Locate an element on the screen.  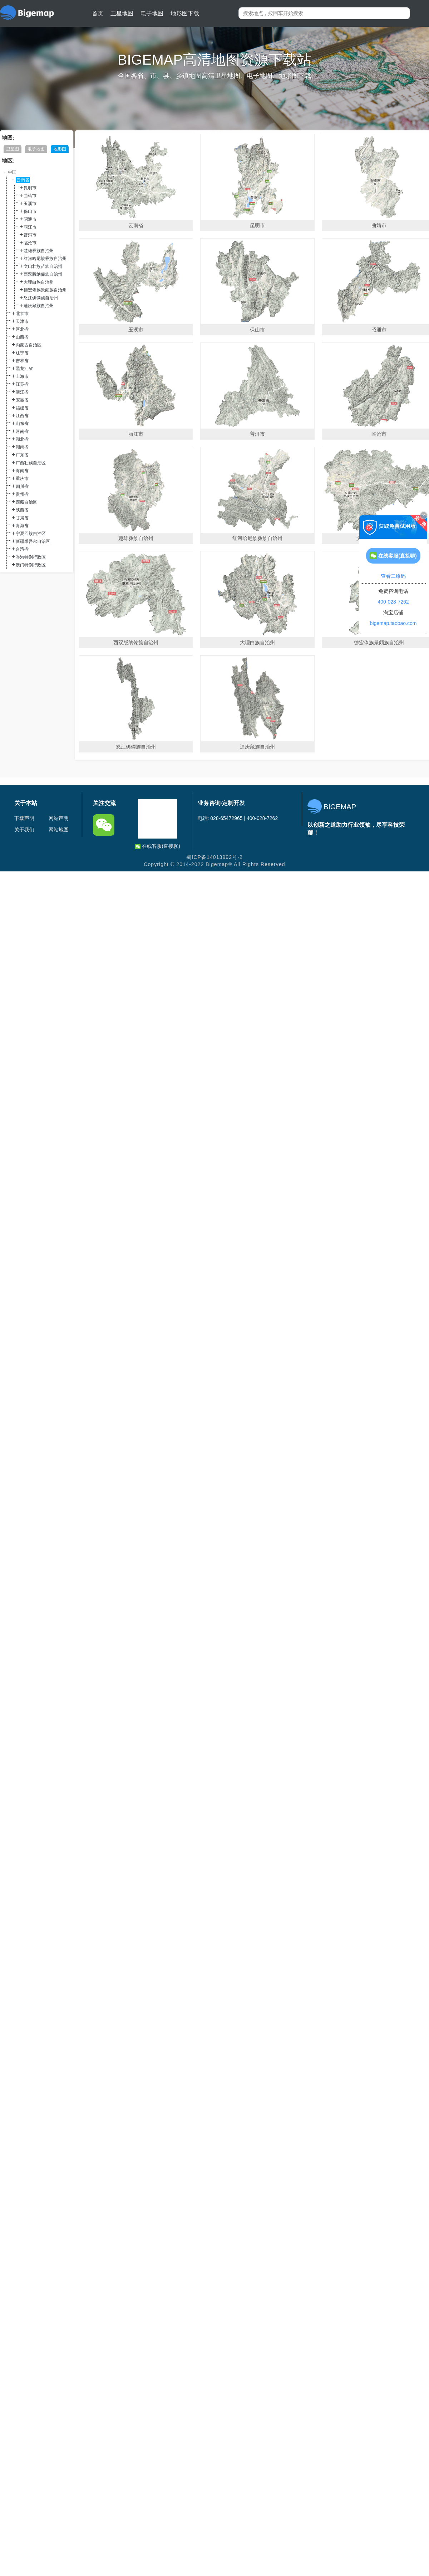
山东省 is located at coordinates (22, 423).